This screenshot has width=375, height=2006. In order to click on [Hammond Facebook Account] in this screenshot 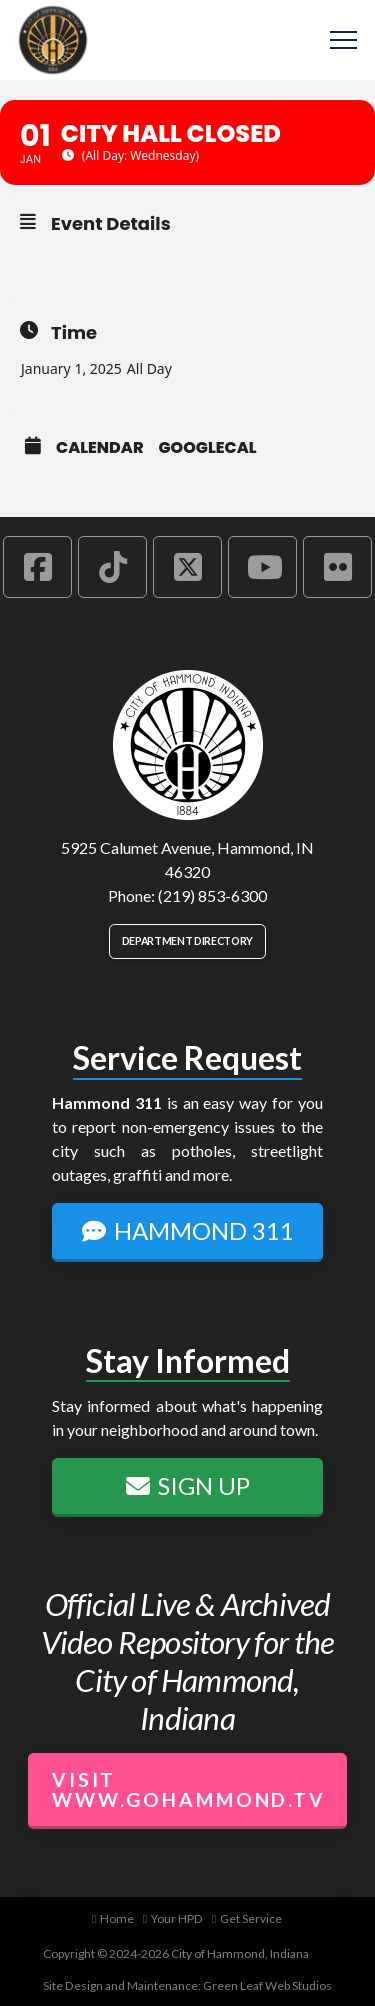, I will do `click(37, 567)`.